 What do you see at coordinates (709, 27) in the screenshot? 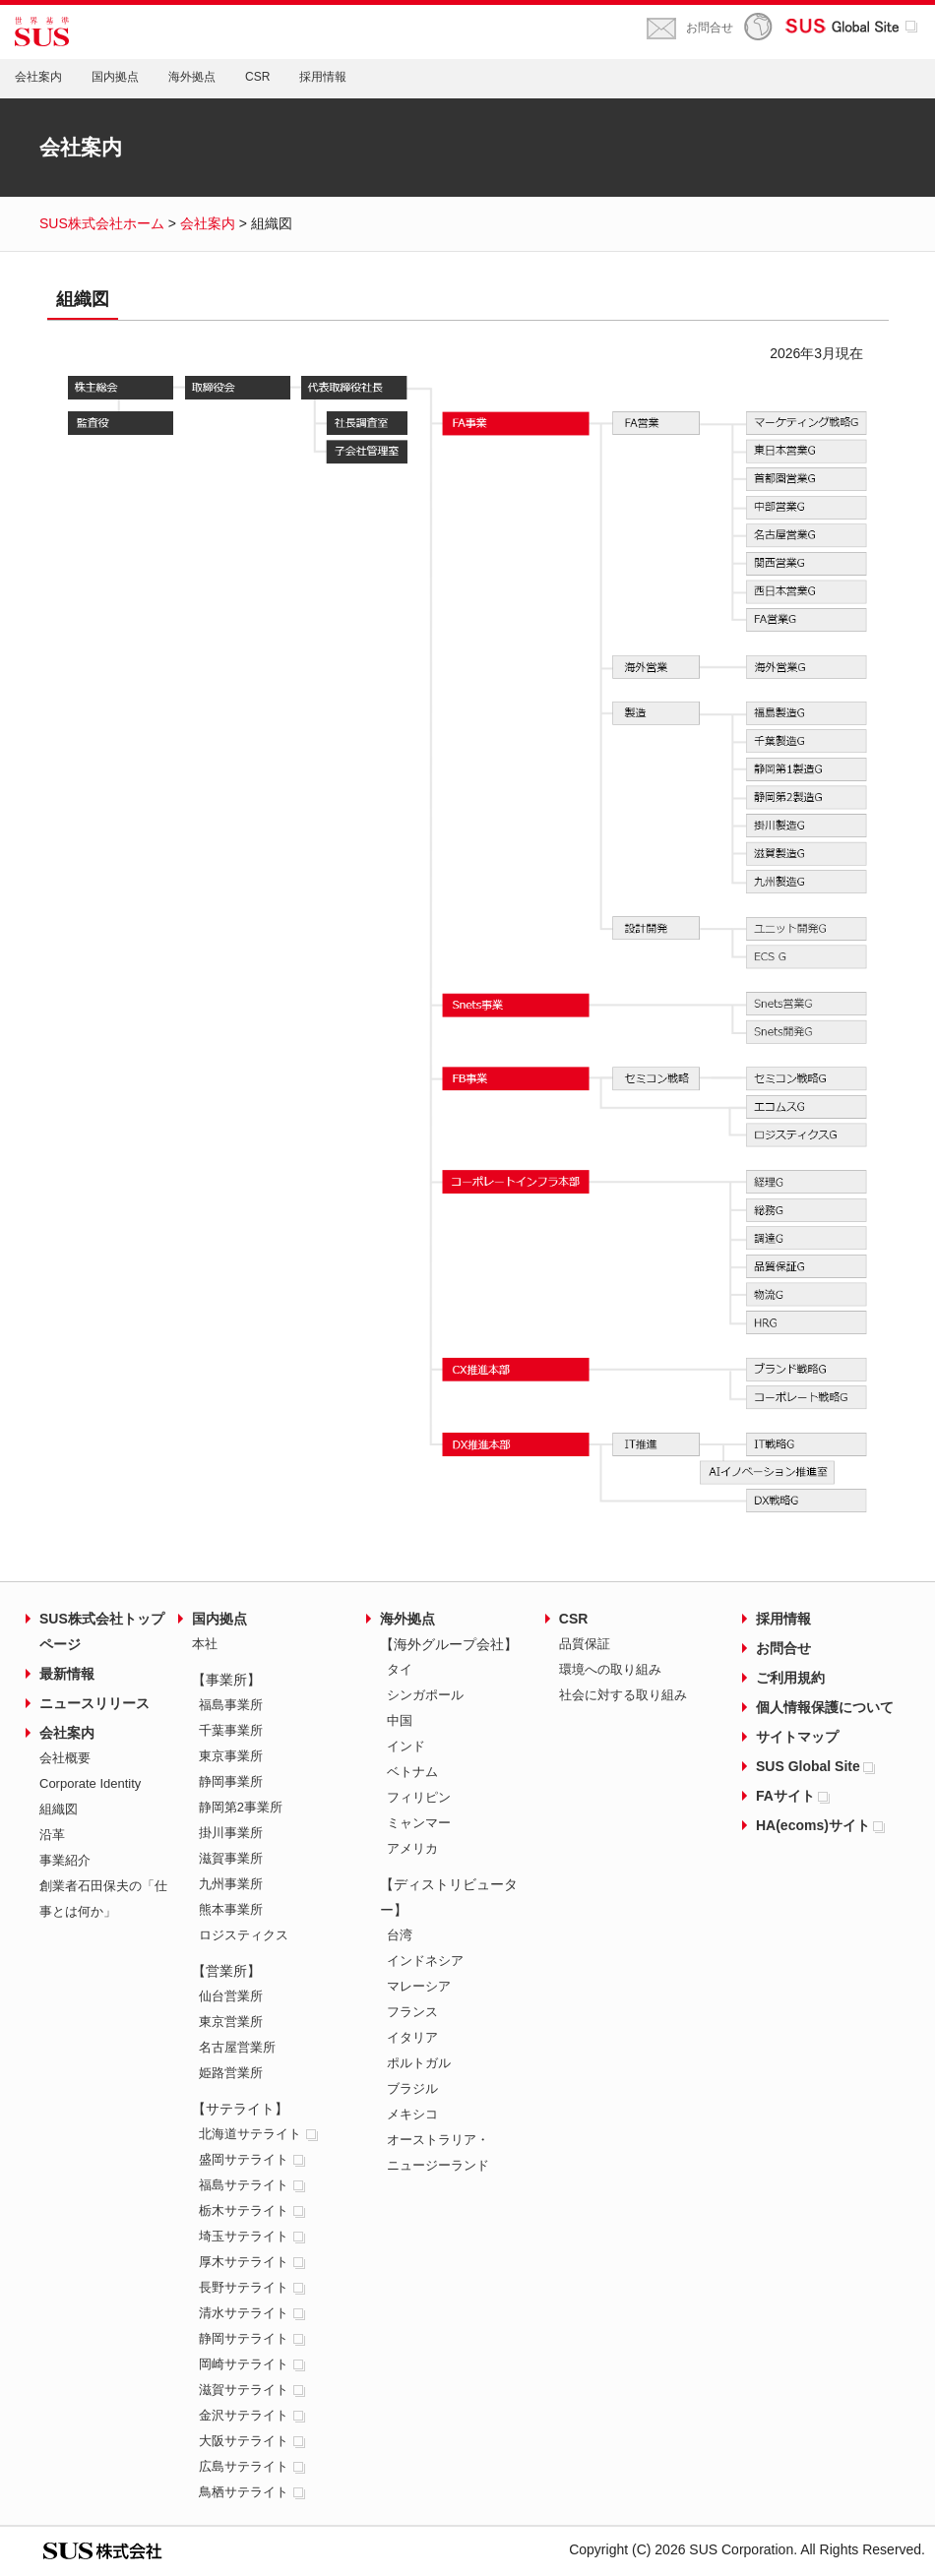
I see `お問合せ` at bounding box center [709, 27].